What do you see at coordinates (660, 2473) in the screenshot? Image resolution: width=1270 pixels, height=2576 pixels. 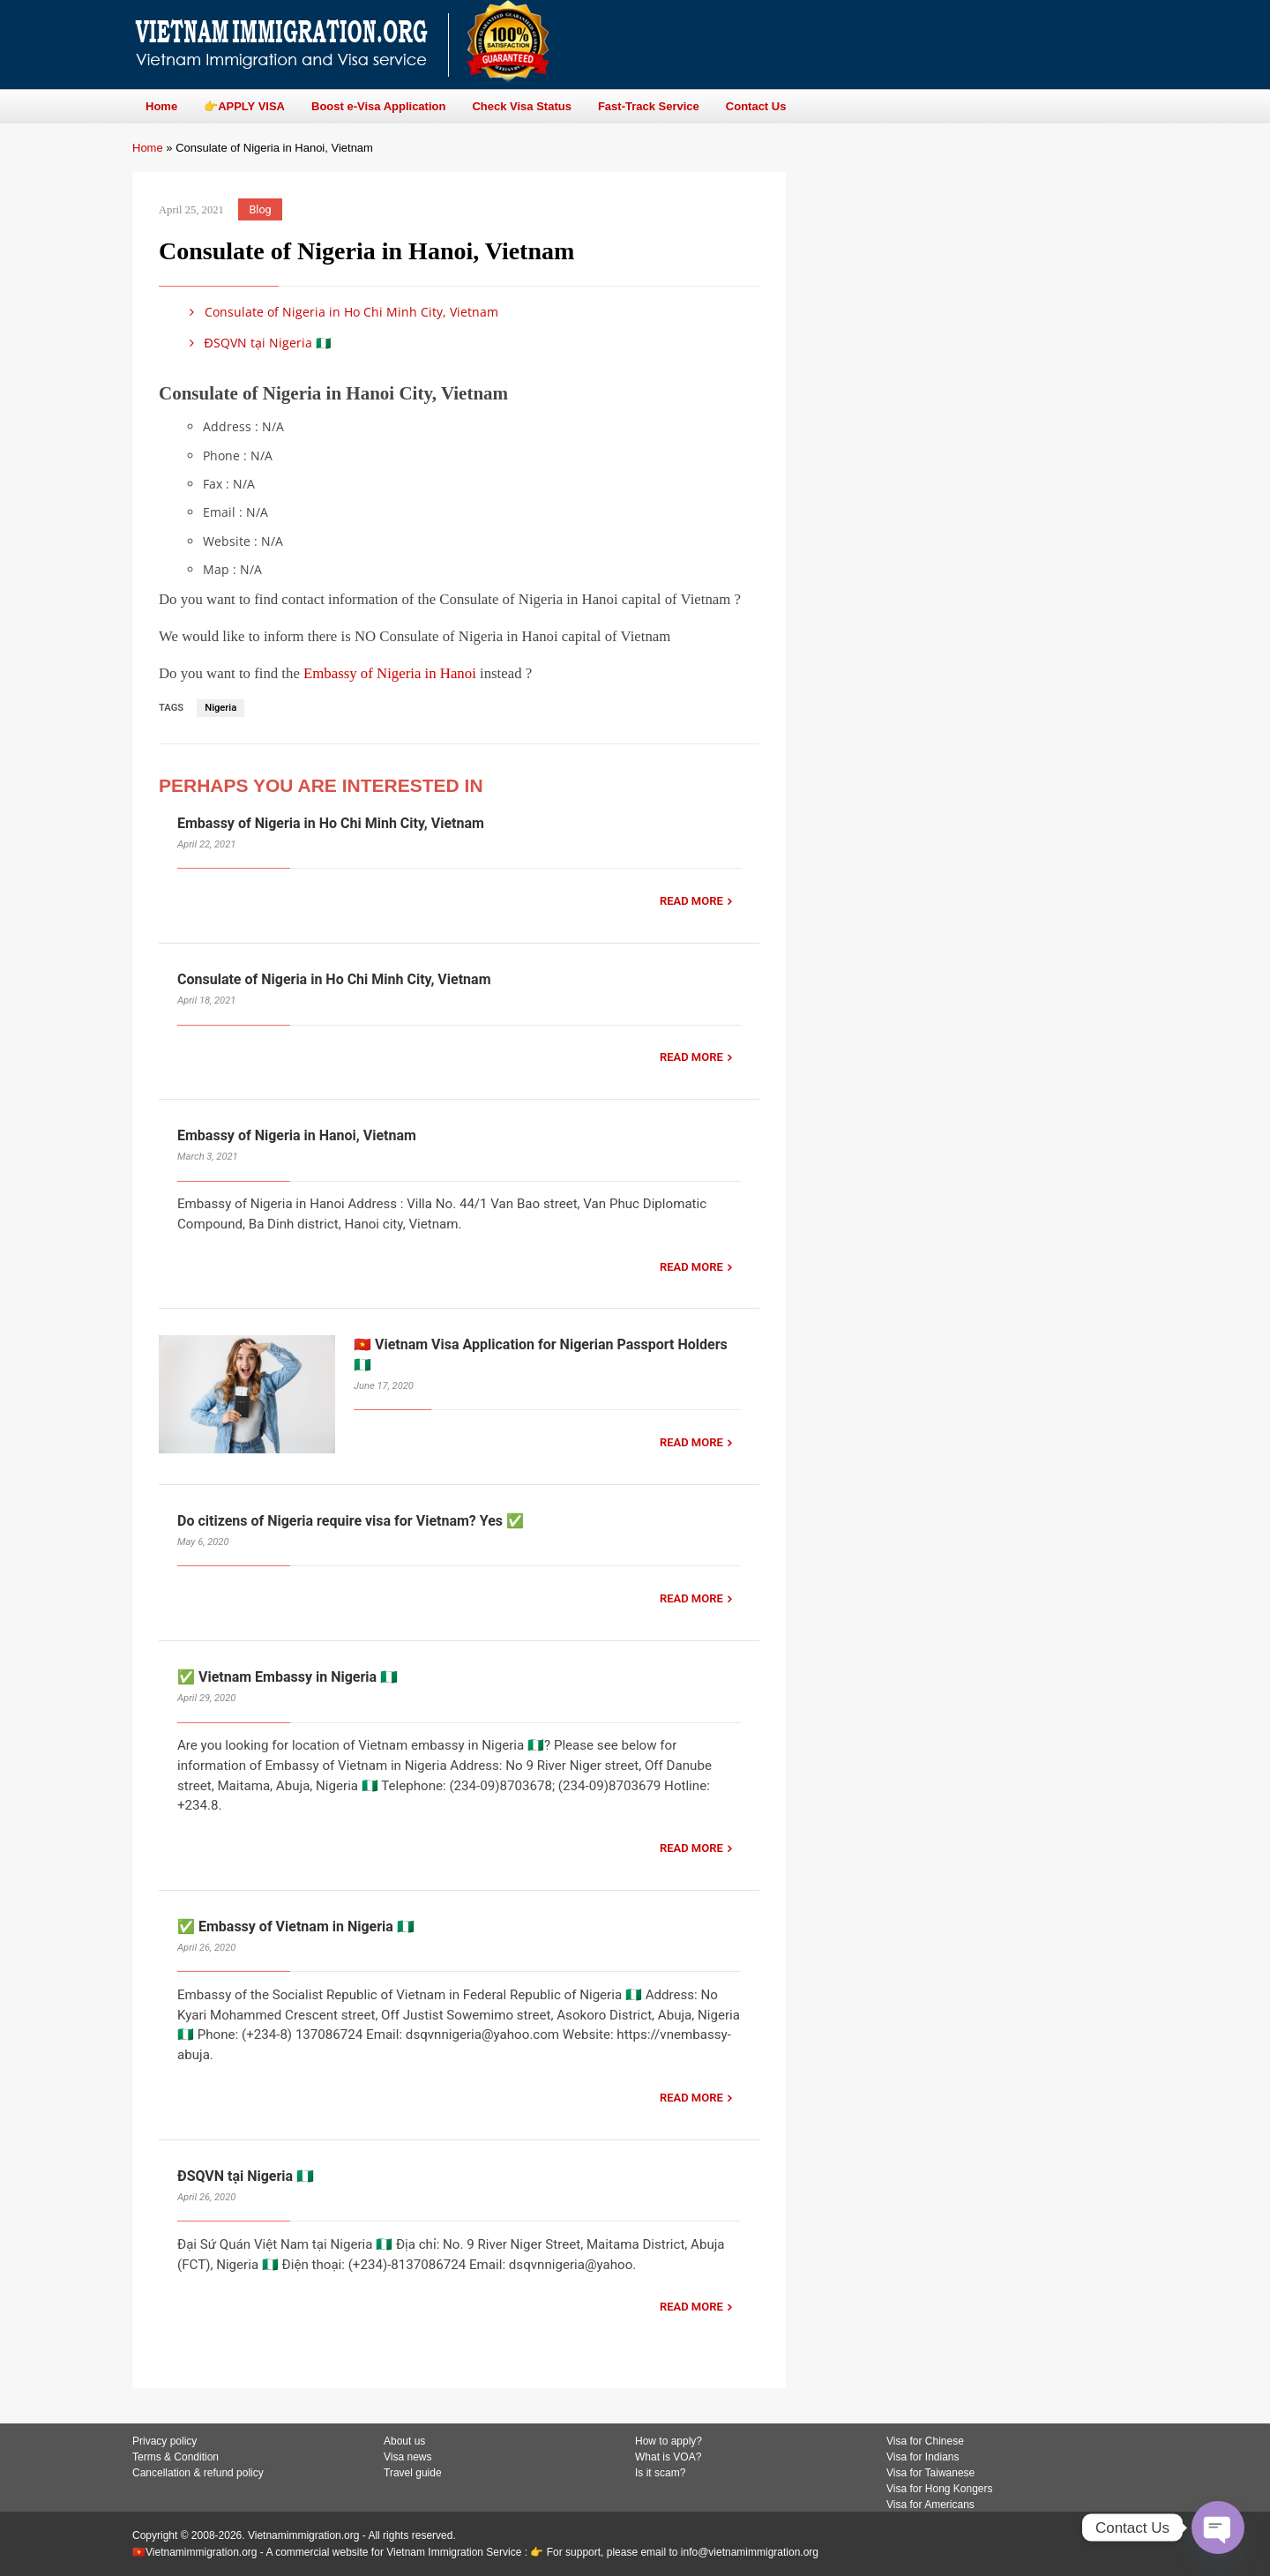 I see `Is it scam?` at bounding box center [660, 2473].